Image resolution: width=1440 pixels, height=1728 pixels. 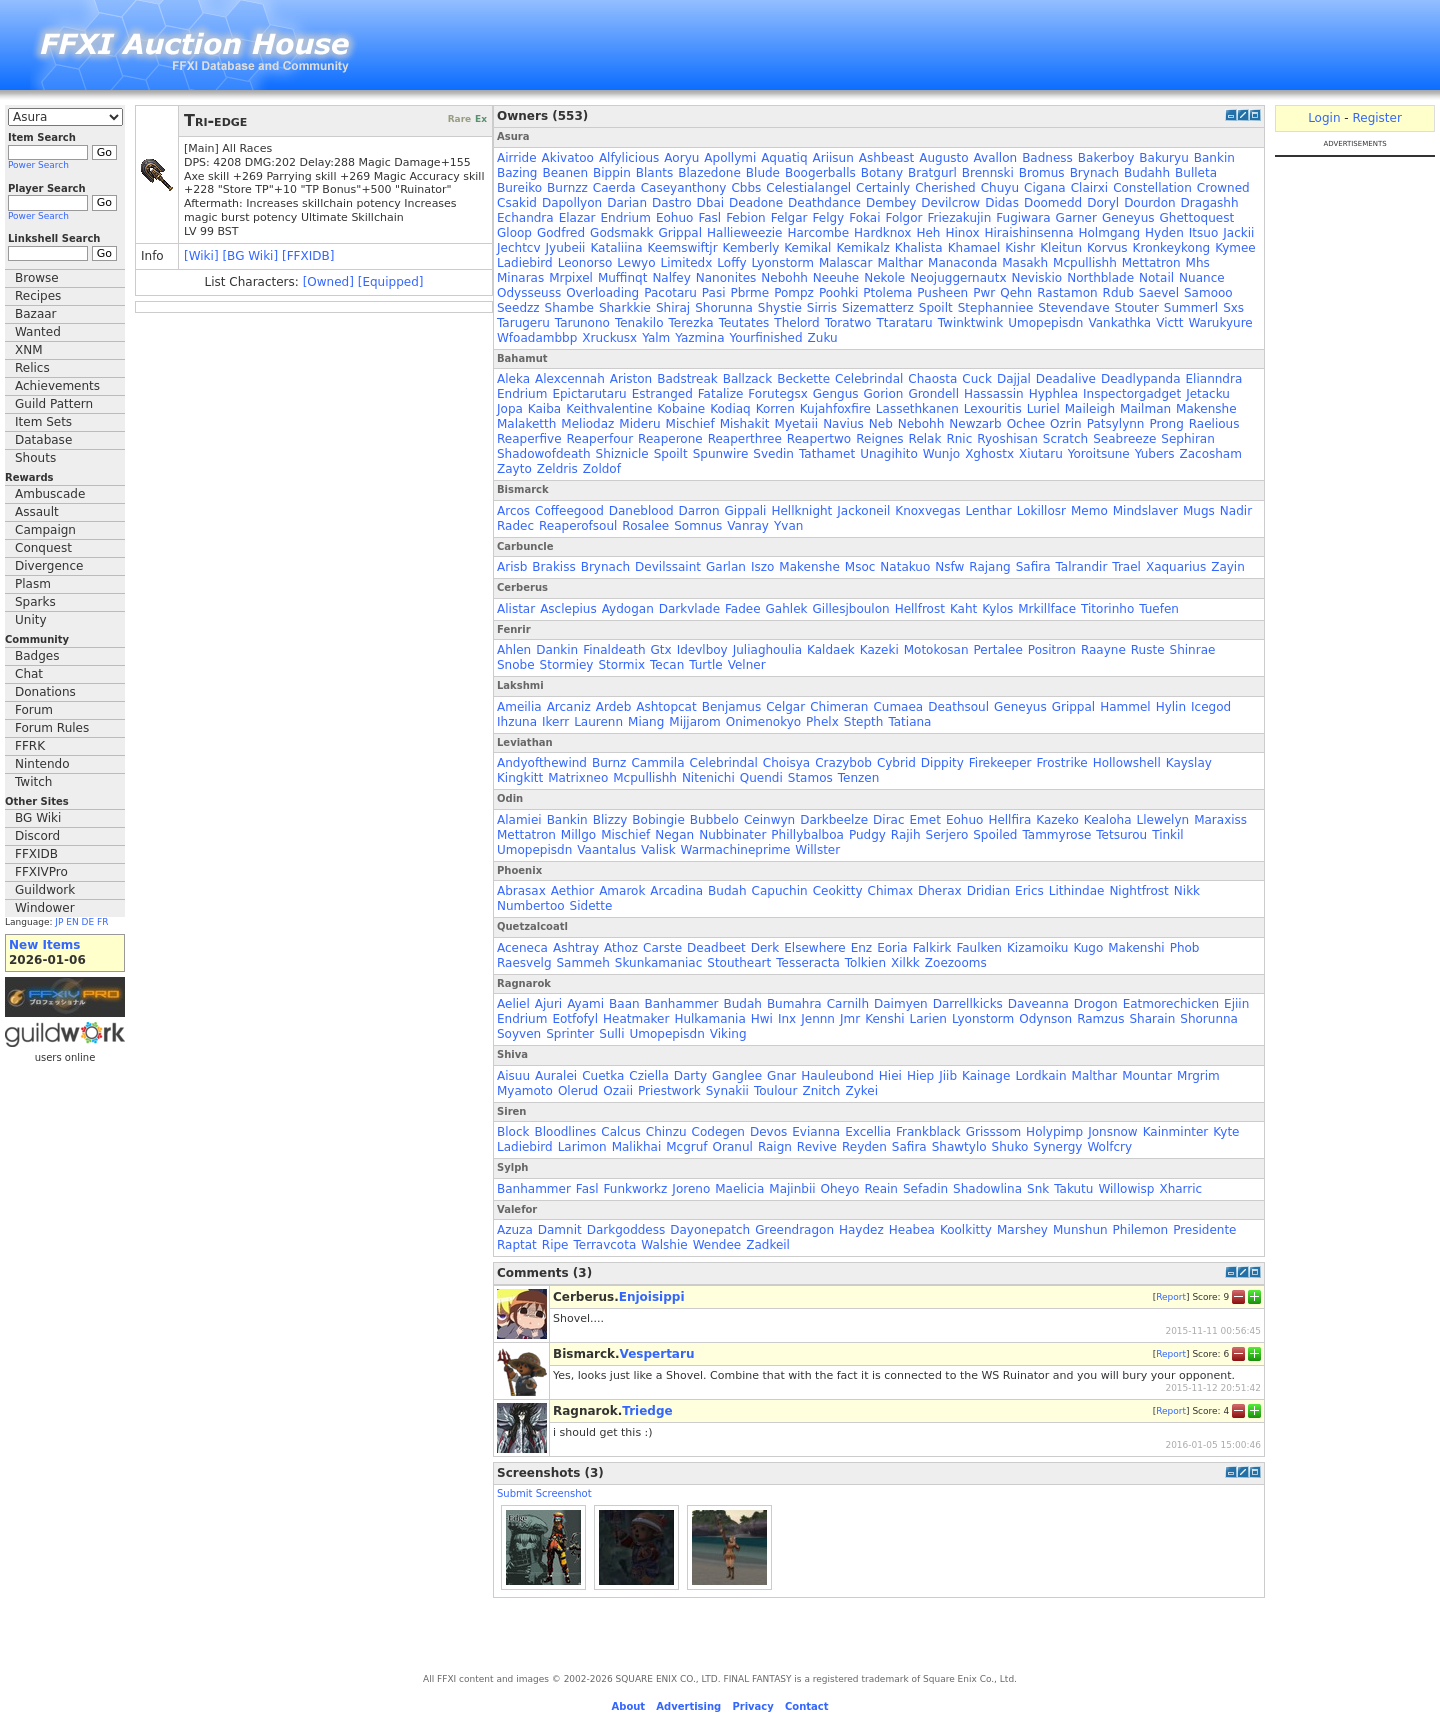 What do you see at coordinates (775, 409) in the screenshot?
I see `Korren` at bounding box center [775, 409].